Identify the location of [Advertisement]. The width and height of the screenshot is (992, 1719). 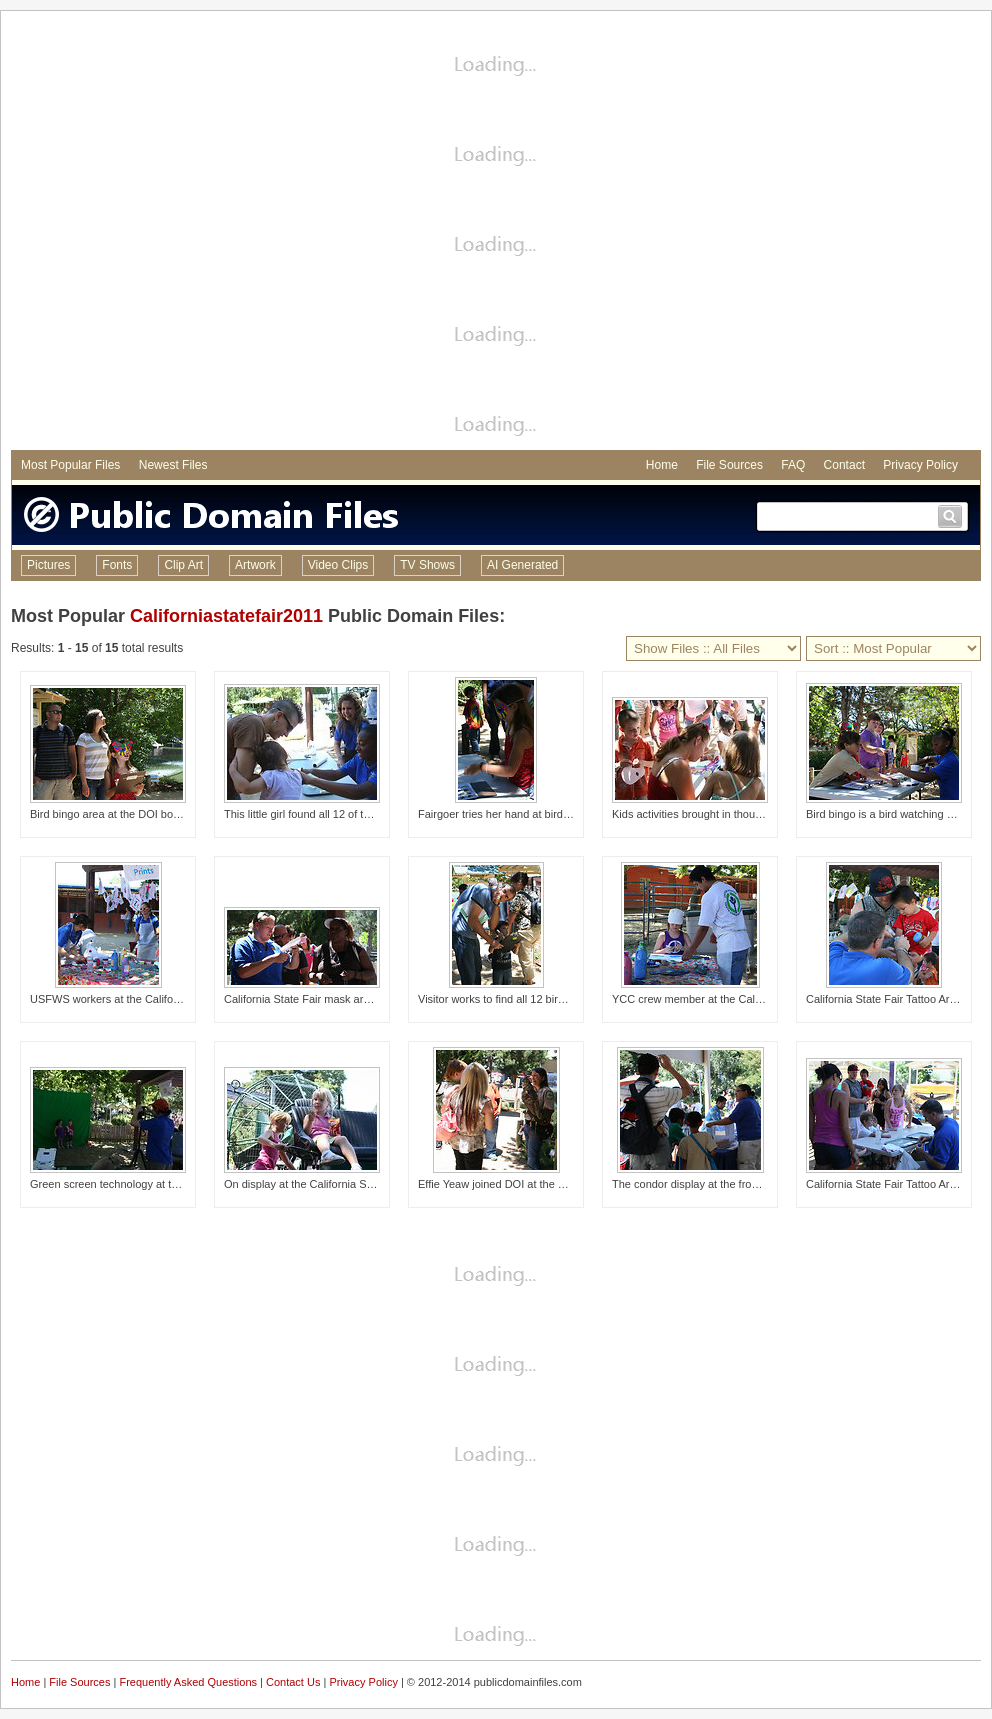
(212, 233).